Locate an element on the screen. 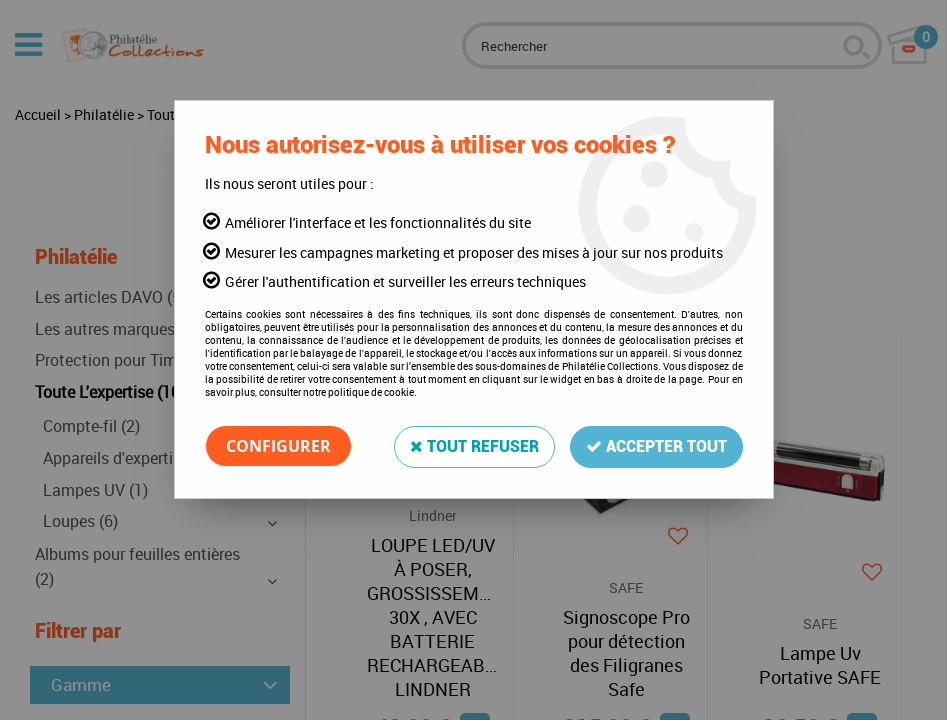 The image size is (947, 720). Configurer is located at coordinates (278, 446).